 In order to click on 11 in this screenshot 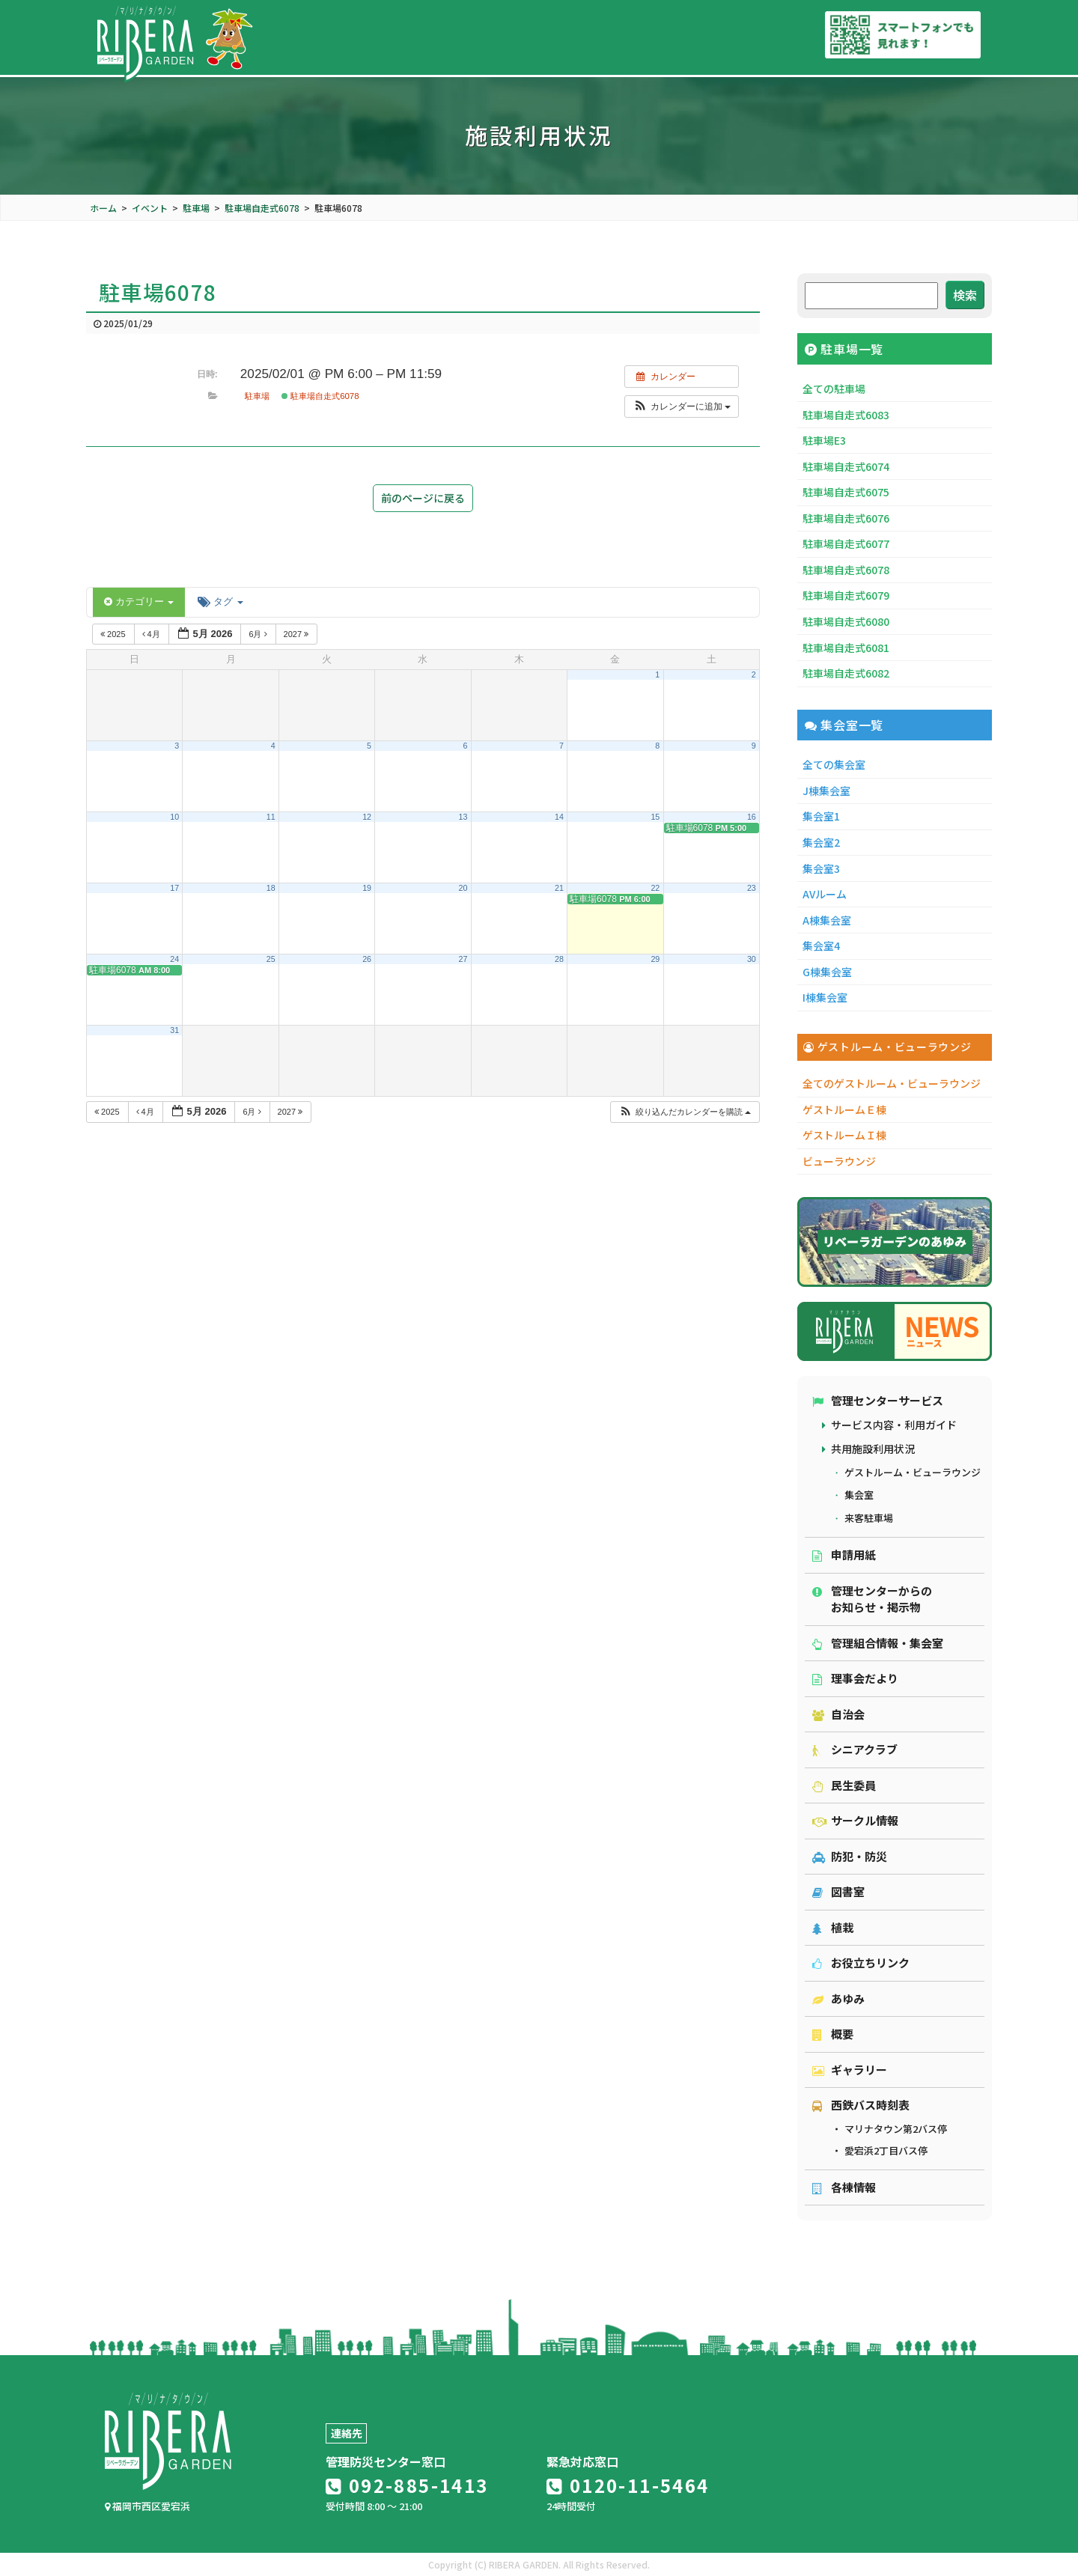, I will do `click(271, 816)`.